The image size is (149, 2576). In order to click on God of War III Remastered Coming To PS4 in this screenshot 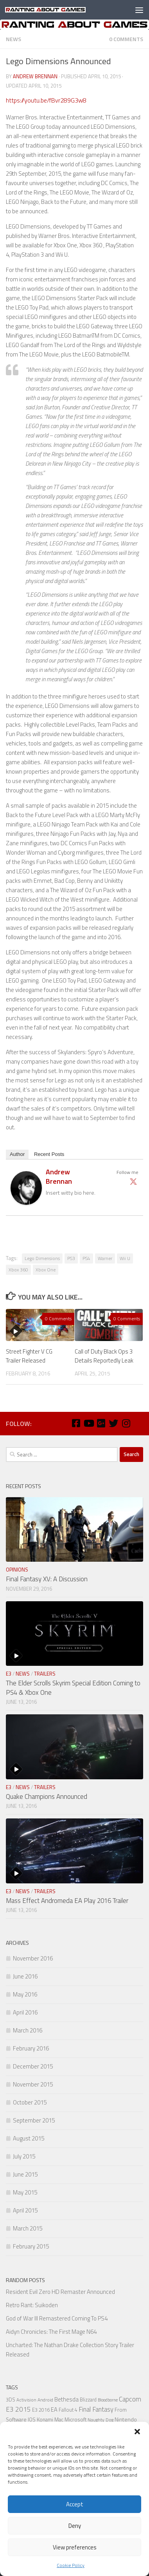, I will do `click(57, 2318)`.